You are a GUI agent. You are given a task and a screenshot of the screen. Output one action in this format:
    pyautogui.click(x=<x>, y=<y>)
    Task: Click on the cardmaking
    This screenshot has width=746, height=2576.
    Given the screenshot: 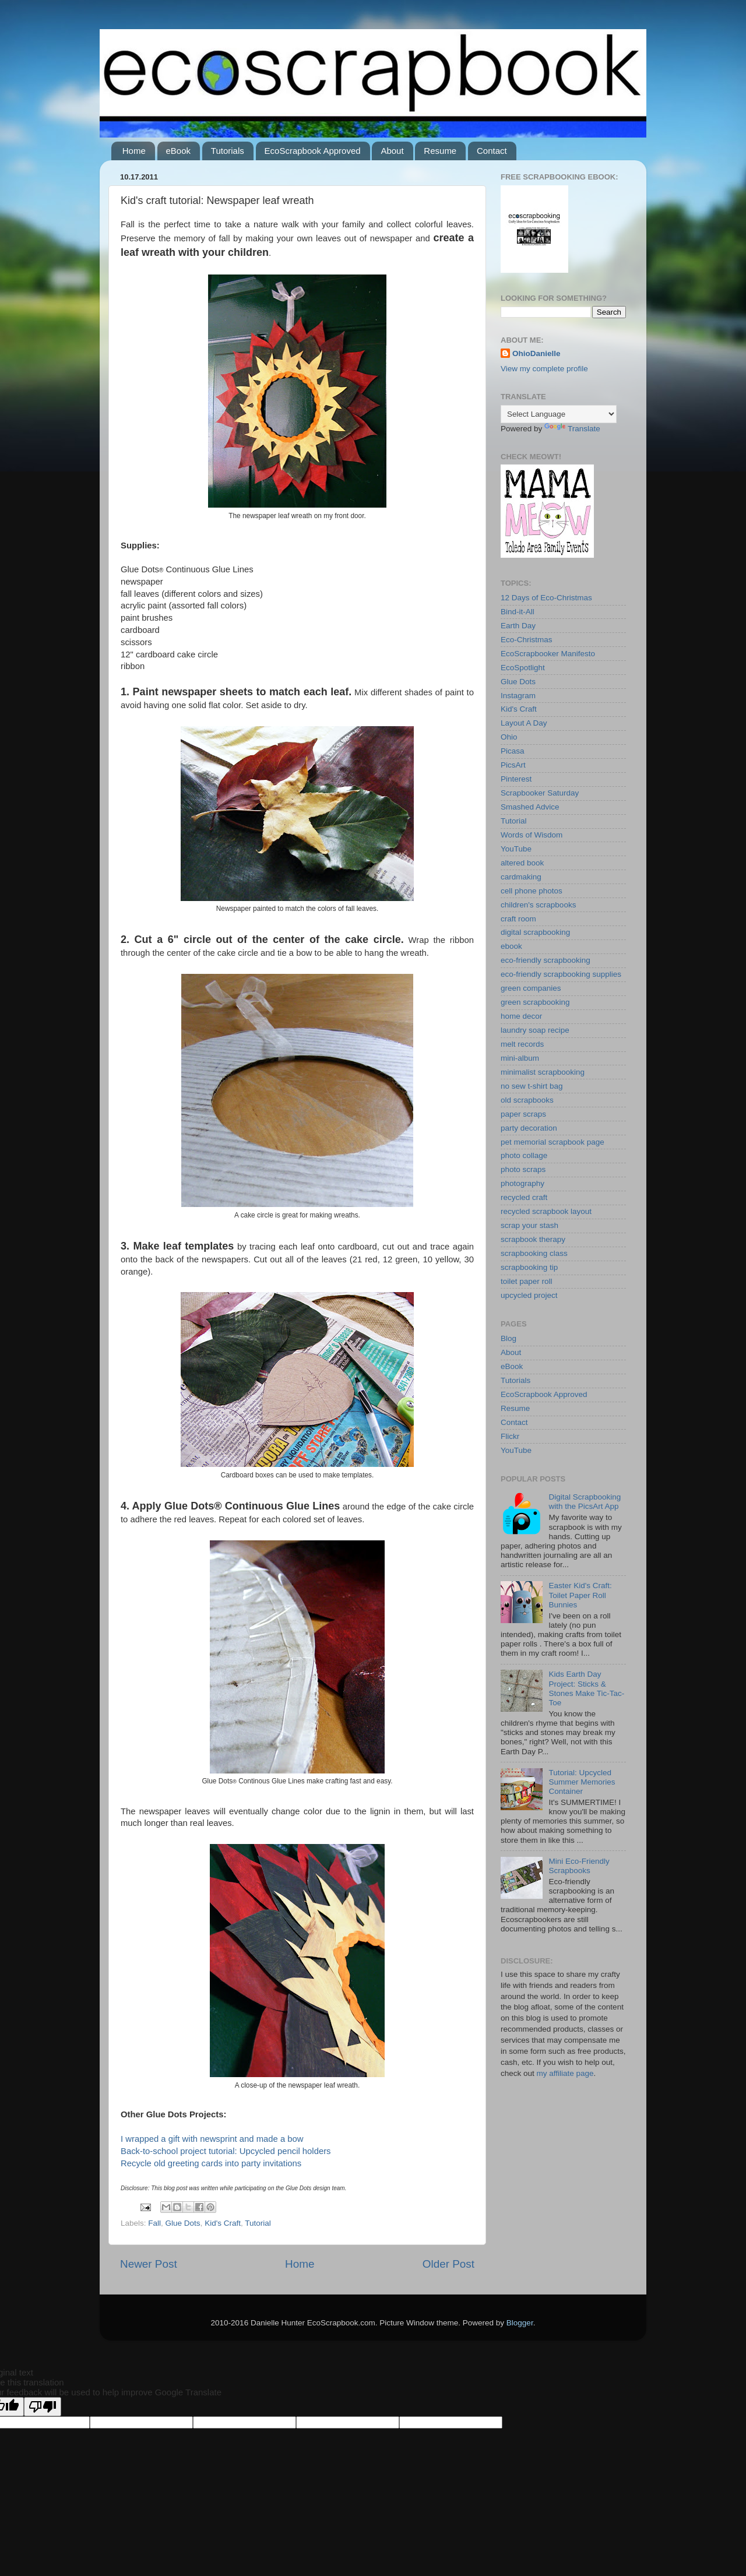 What is the action you would take?
    pyautogui.click(x=521, y=876)
    